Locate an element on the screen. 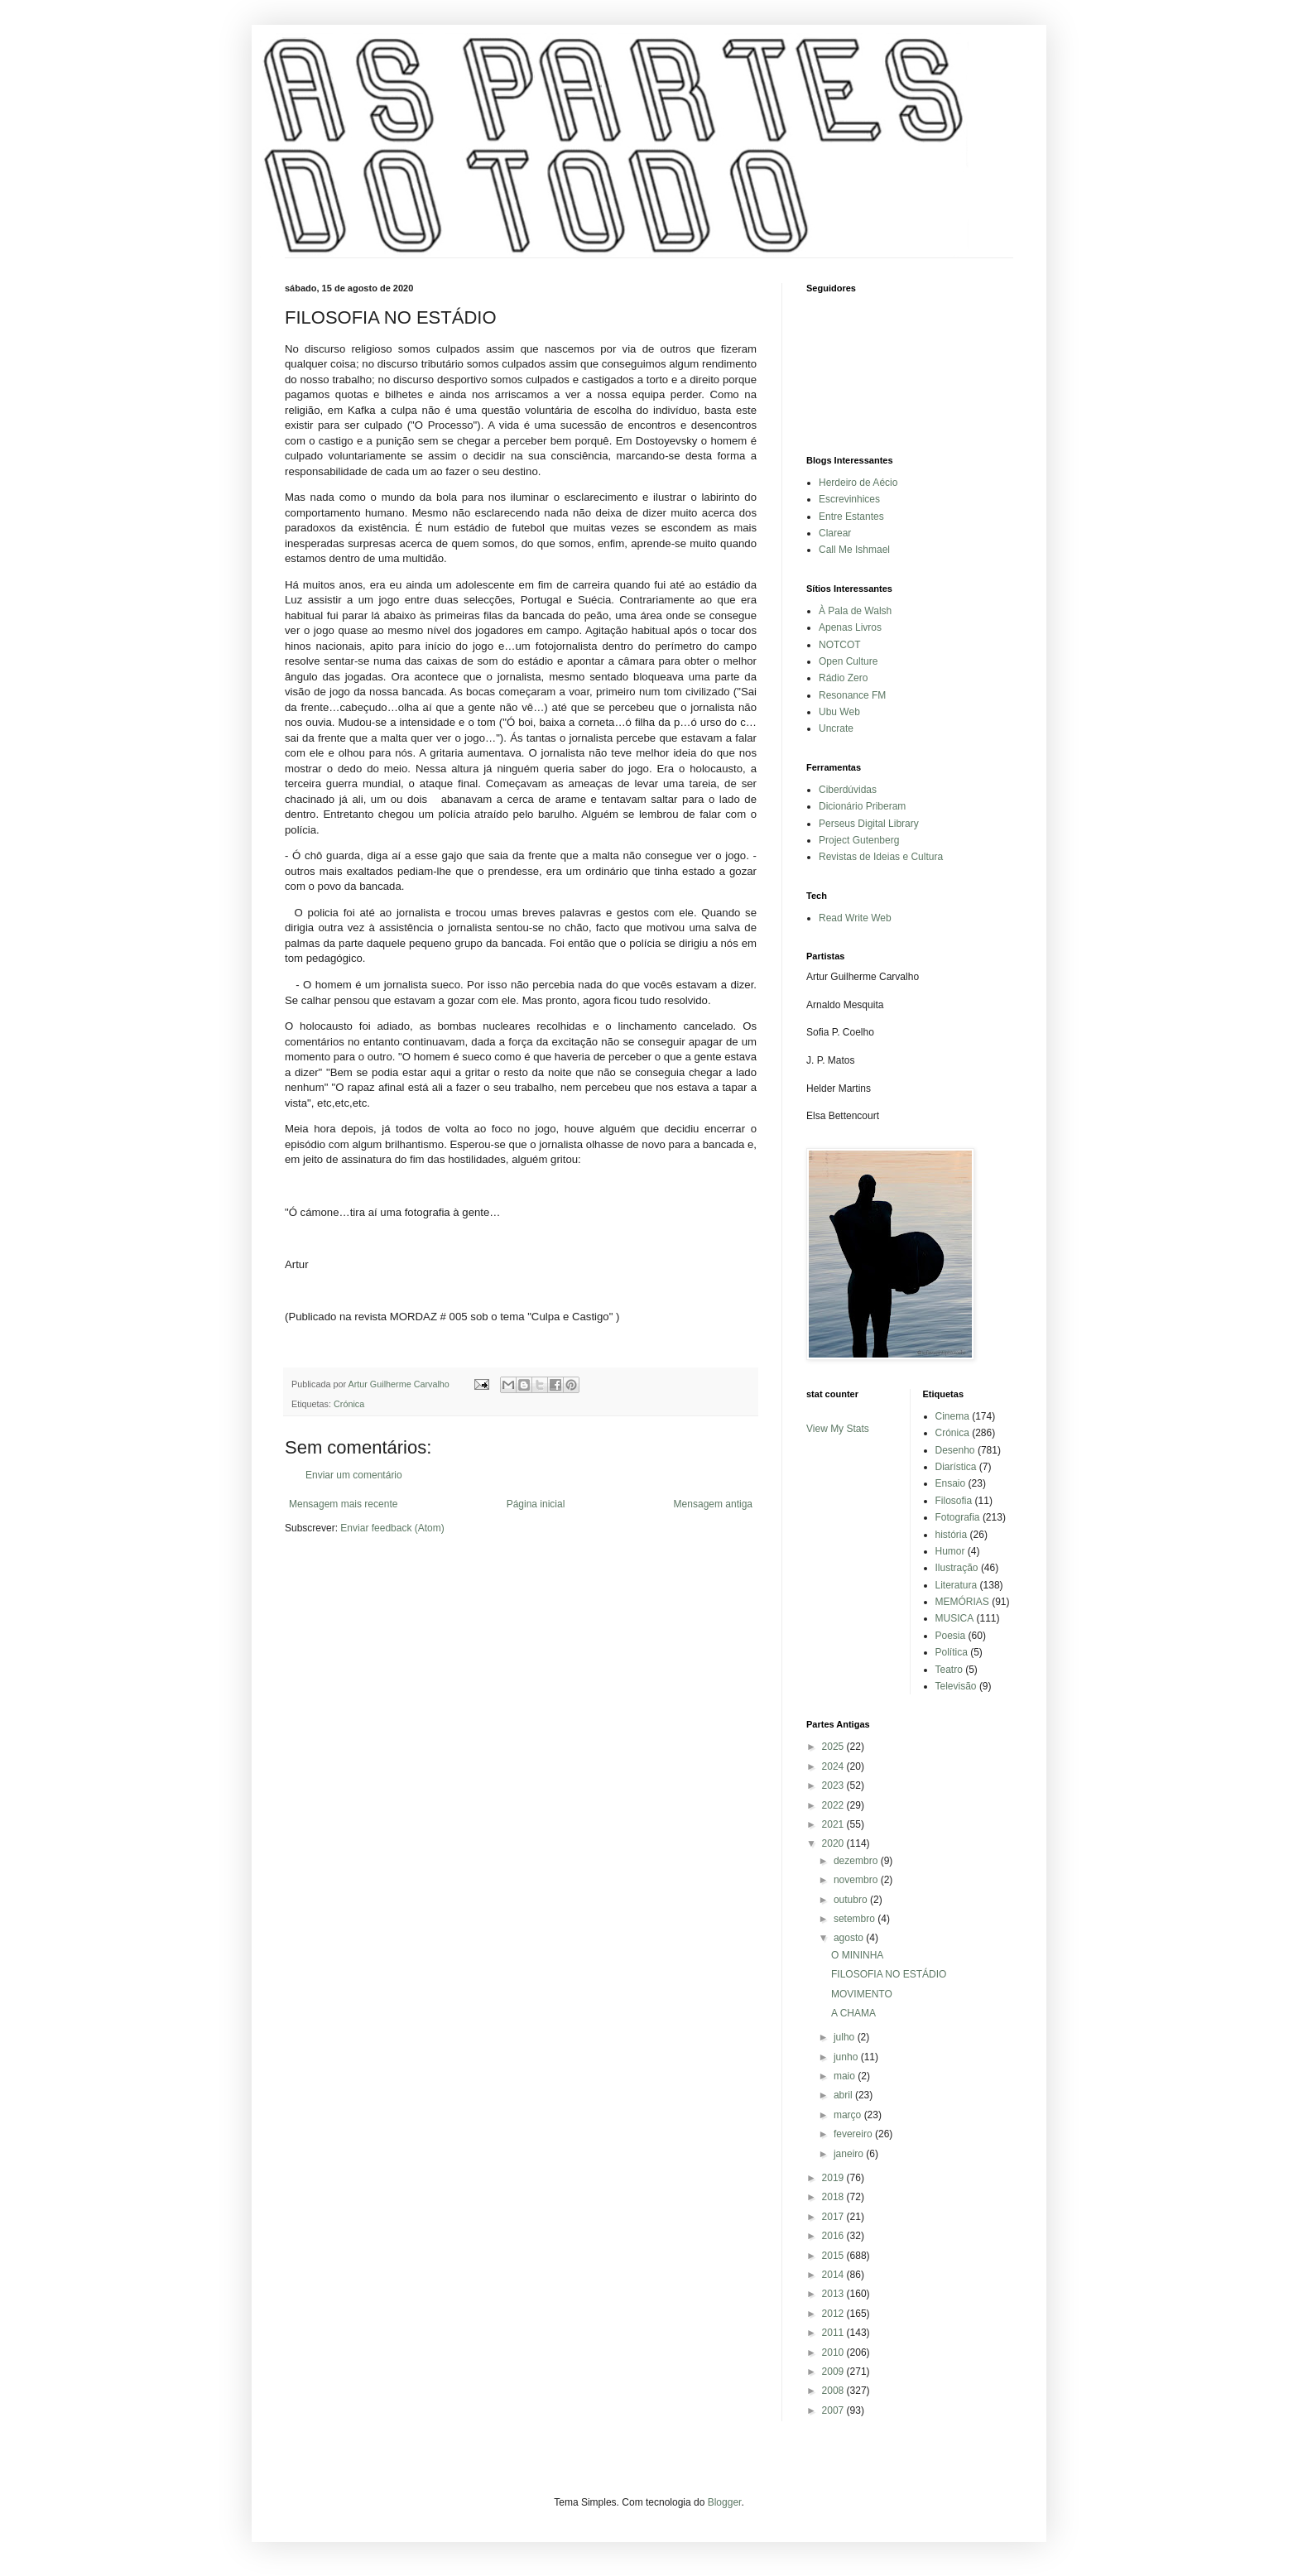  2009 is located at coordinates (834, 2371).